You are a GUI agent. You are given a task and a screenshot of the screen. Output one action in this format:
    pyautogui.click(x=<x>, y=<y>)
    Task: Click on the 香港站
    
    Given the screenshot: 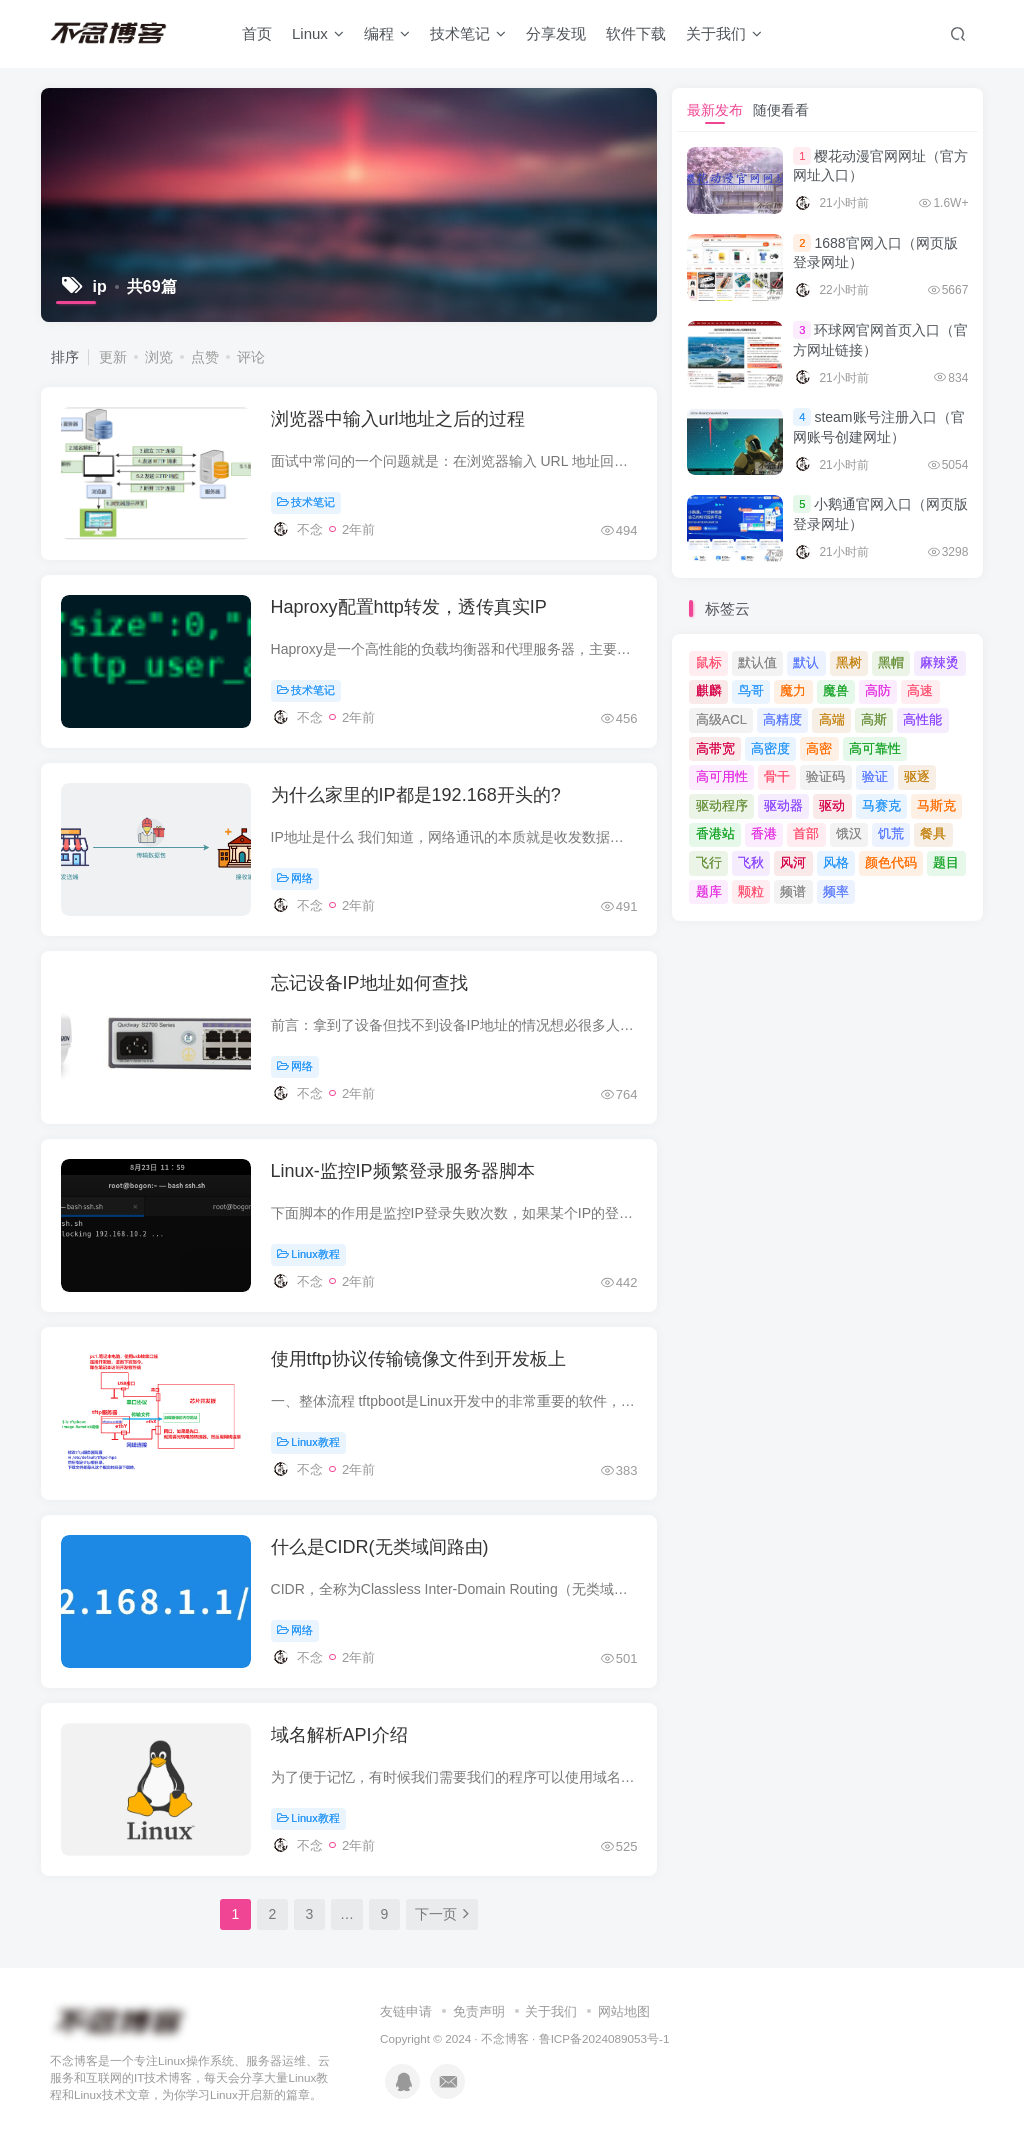 What is the action you would take?
    pyautogui.click(x=715, y=833)
    